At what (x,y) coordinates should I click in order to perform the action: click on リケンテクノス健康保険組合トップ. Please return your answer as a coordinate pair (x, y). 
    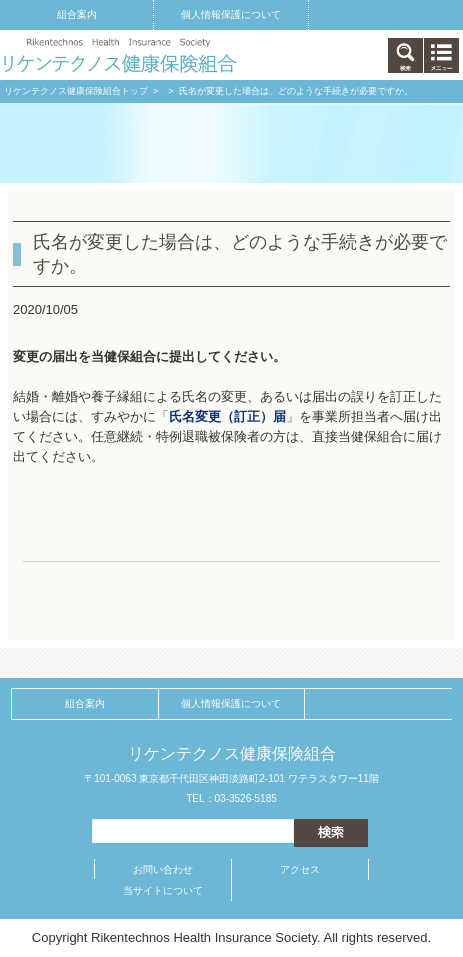
    Looking at the image, I should click on (76, 91).